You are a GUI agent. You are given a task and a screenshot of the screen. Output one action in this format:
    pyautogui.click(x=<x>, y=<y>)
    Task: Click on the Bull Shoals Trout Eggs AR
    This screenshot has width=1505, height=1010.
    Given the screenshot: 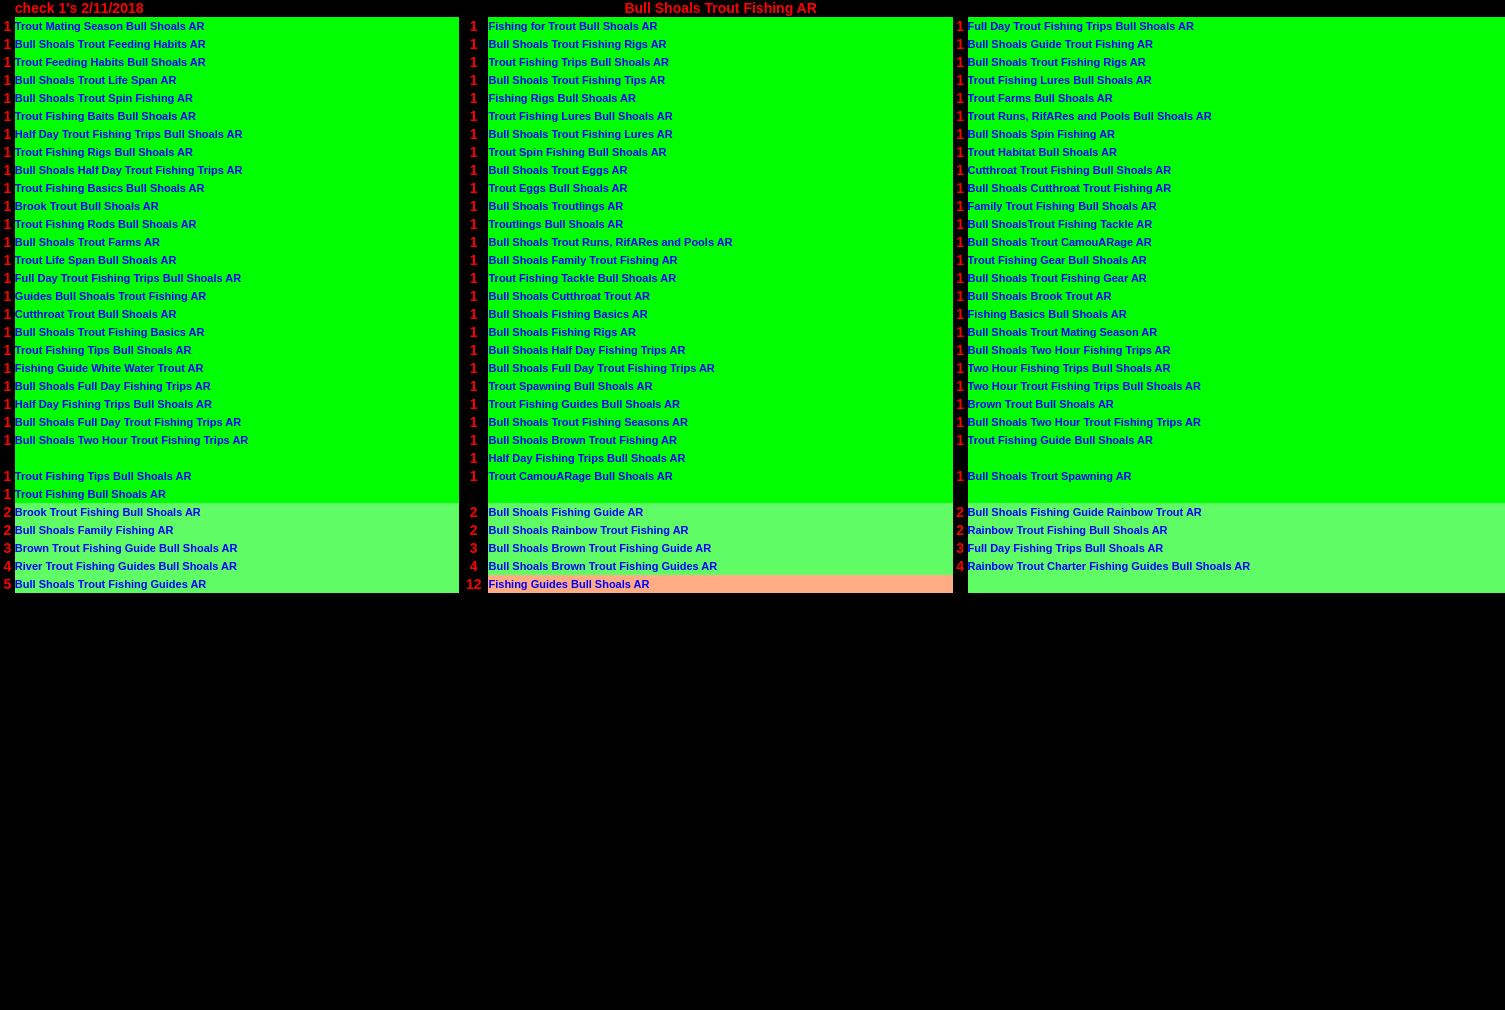 What is the action you would take?
    pyautogui.click(x=557, y=170)
    